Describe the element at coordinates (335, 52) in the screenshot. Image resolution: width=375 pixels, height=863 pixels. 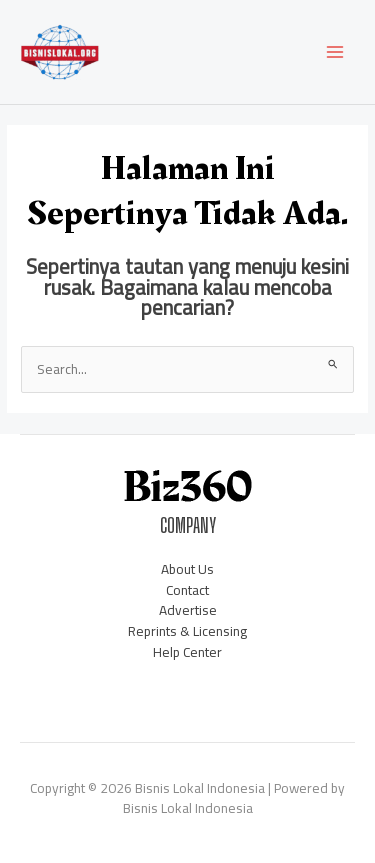
I see `[Main menu toggle]` at that location.